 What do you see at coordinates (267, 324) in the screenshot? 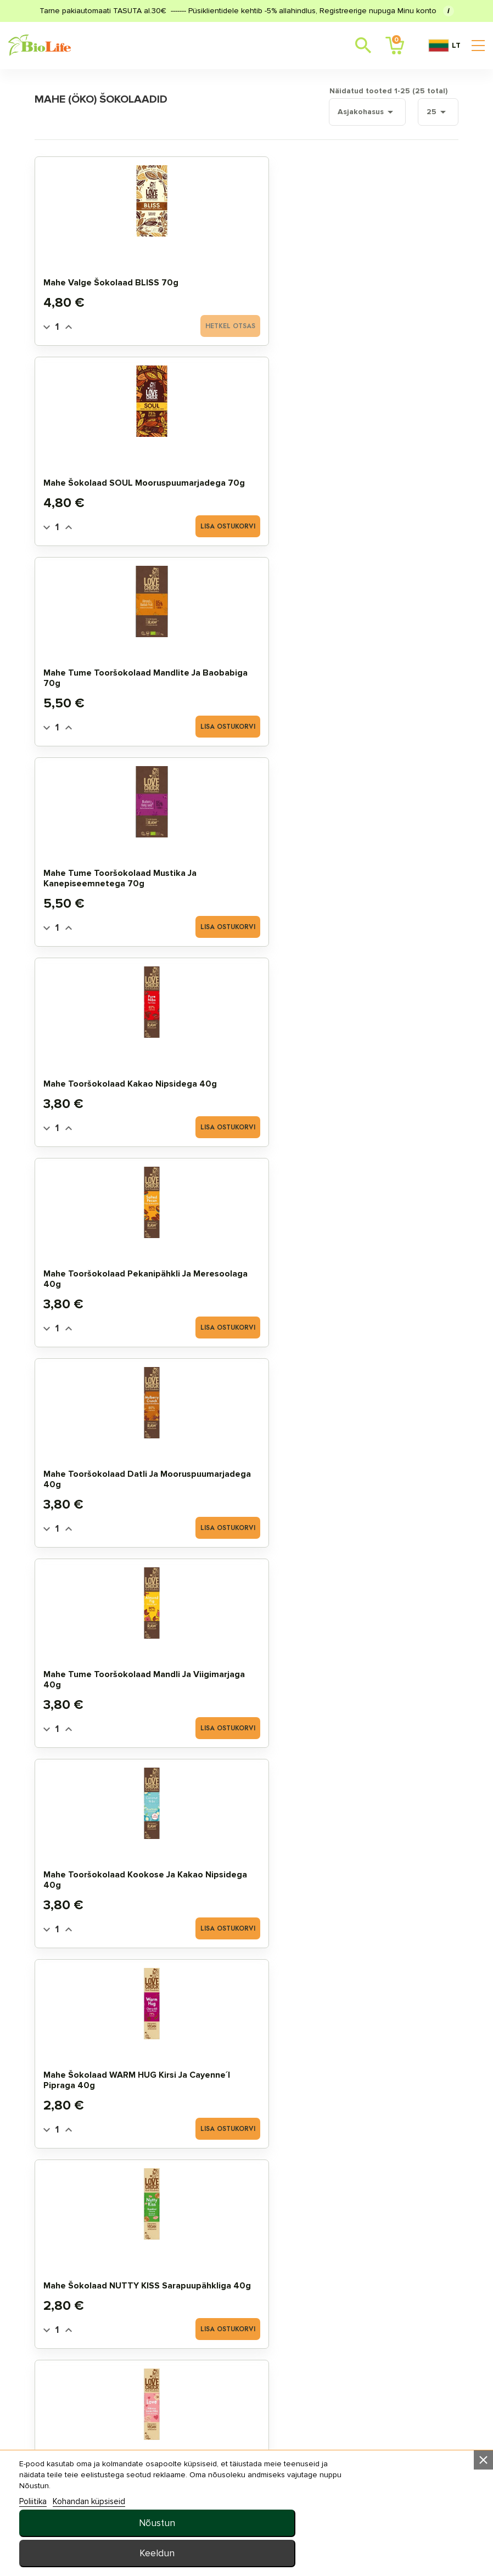
I see `Lisa ostukorvi` at bounding box center [267, 324].